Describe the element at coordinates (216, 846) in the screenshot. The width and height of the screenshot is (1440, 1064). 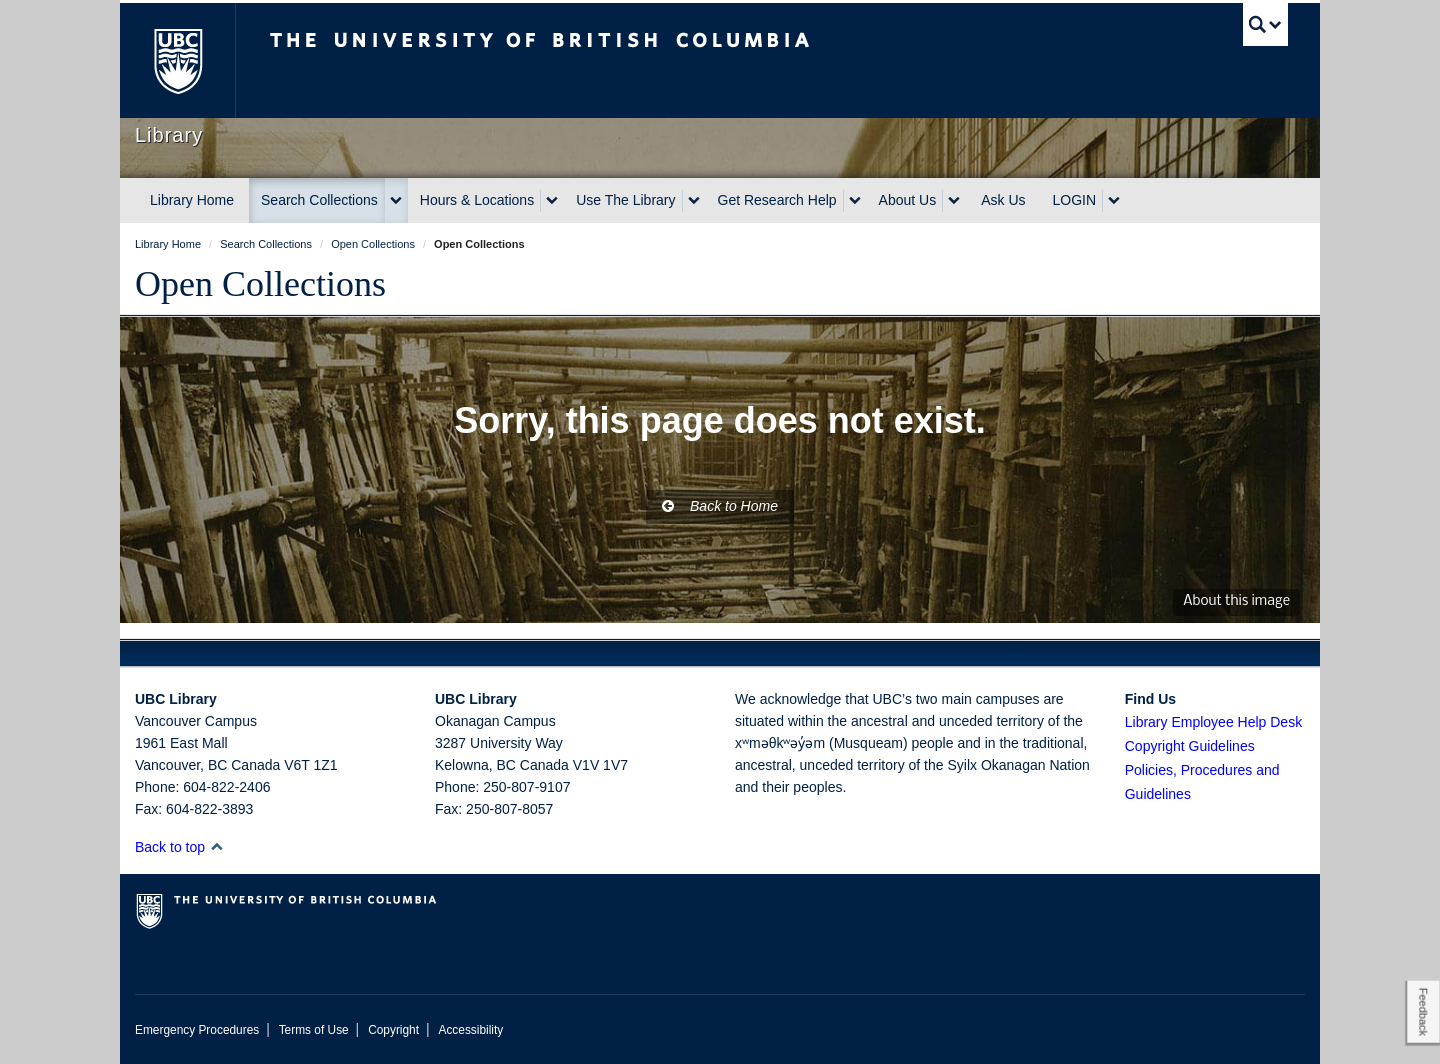
I see `[button]` at that location.